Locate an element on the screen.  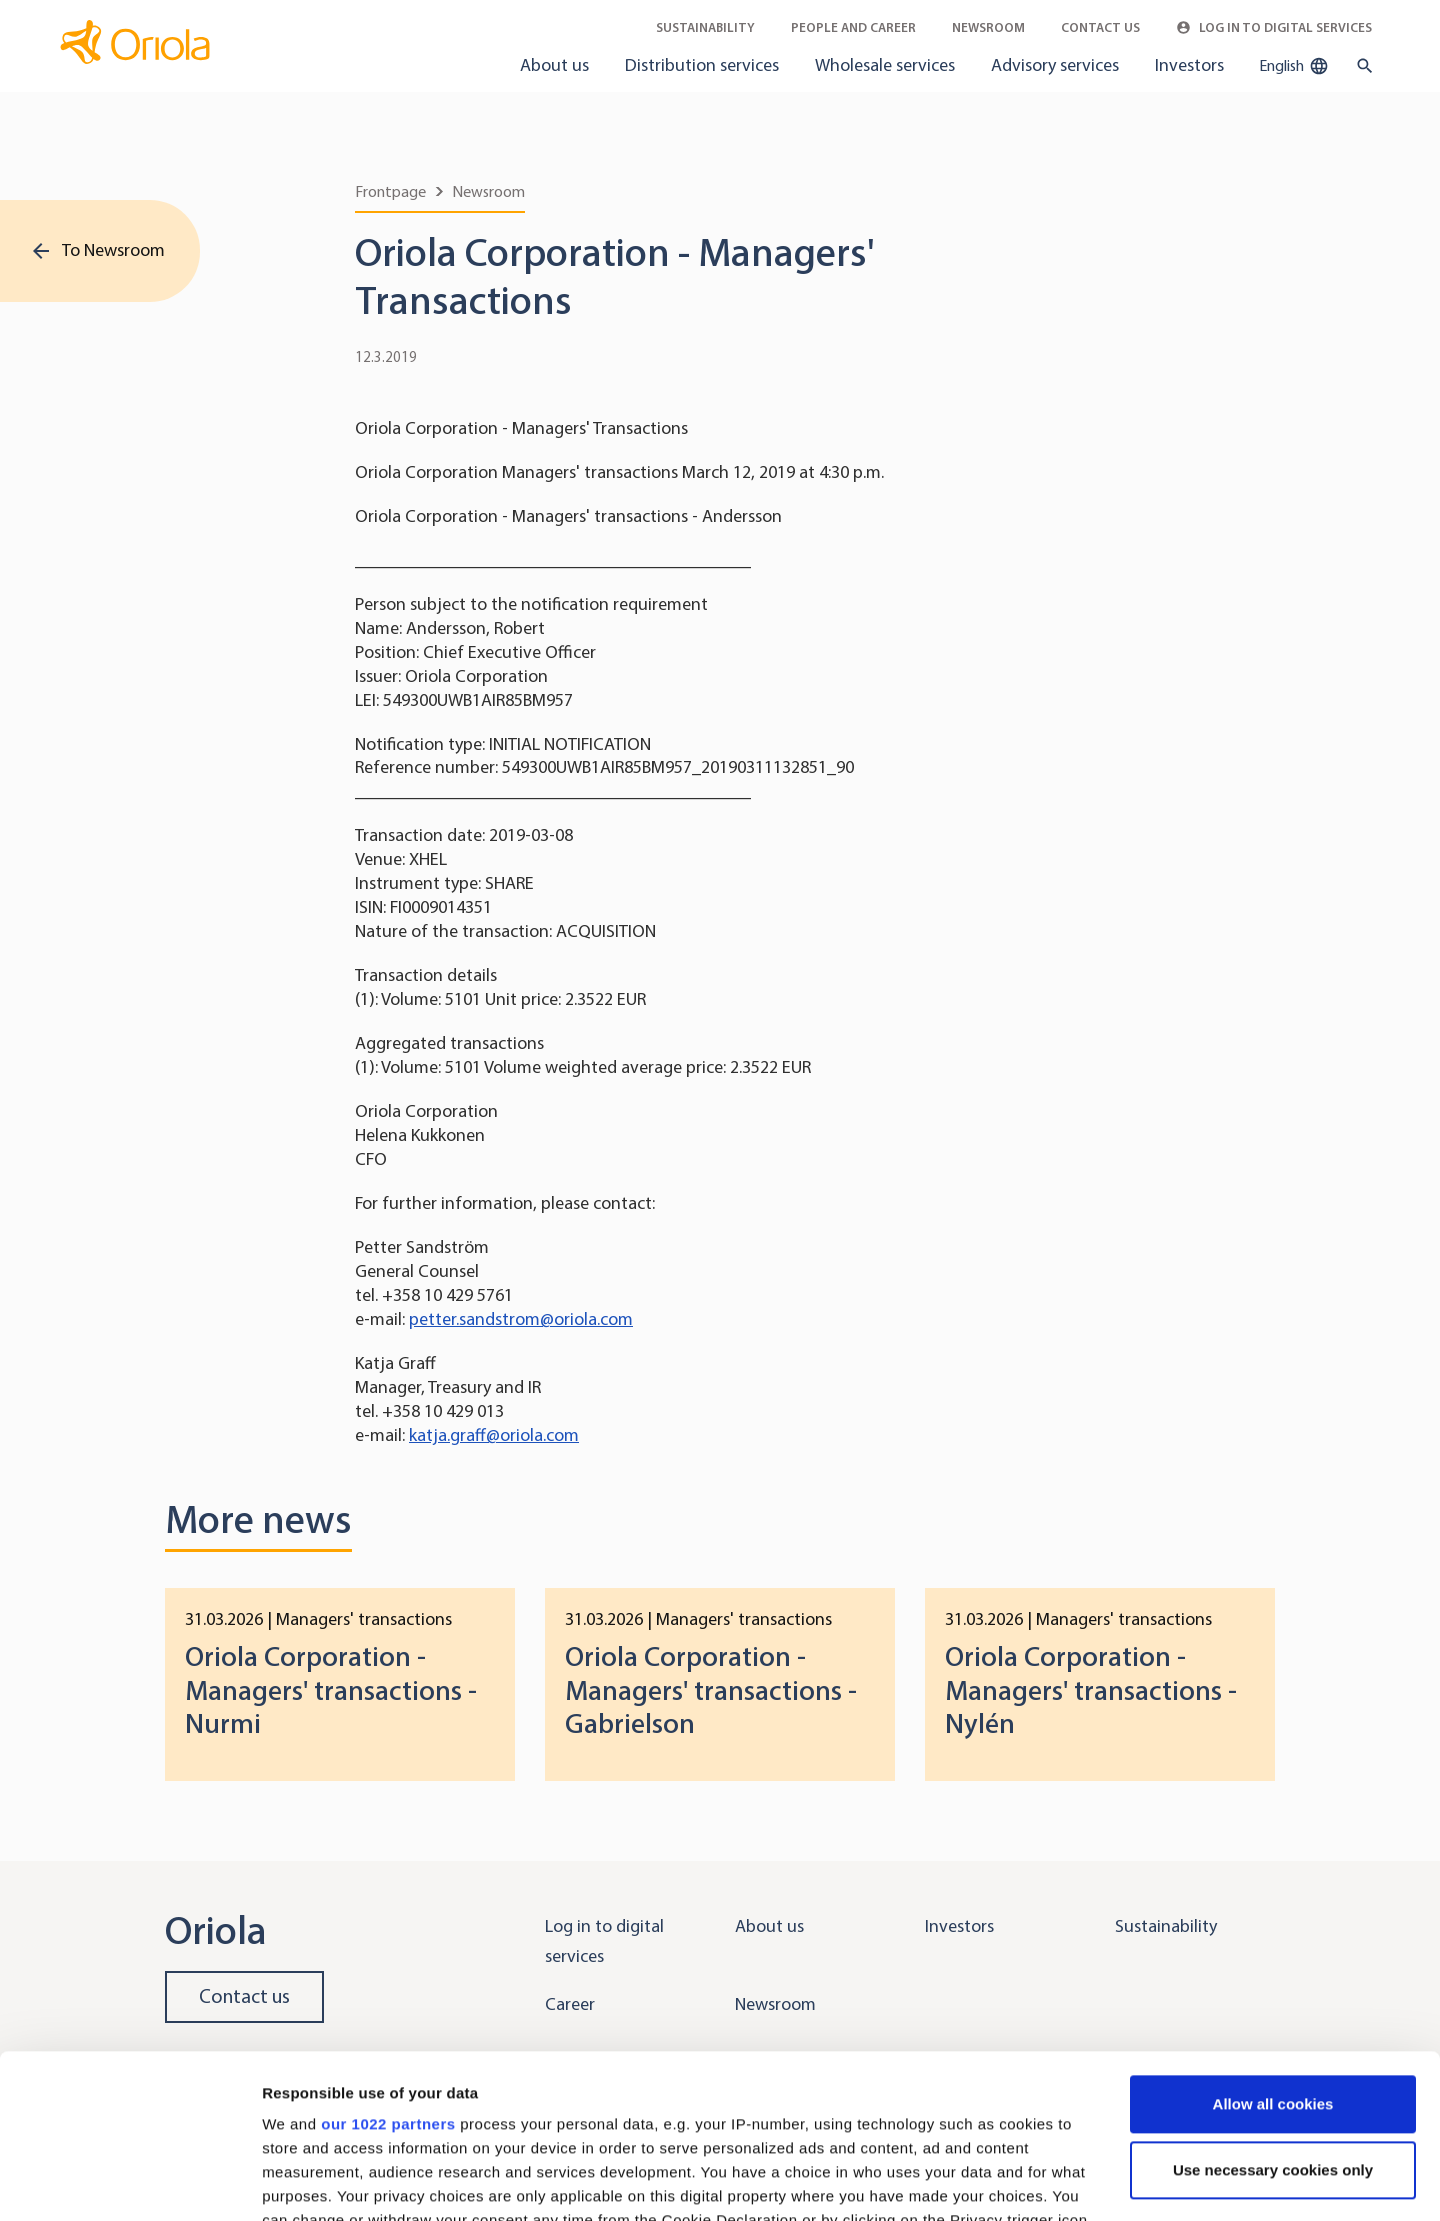
Log in to Digital Services is located at coordinates (1274, 27).